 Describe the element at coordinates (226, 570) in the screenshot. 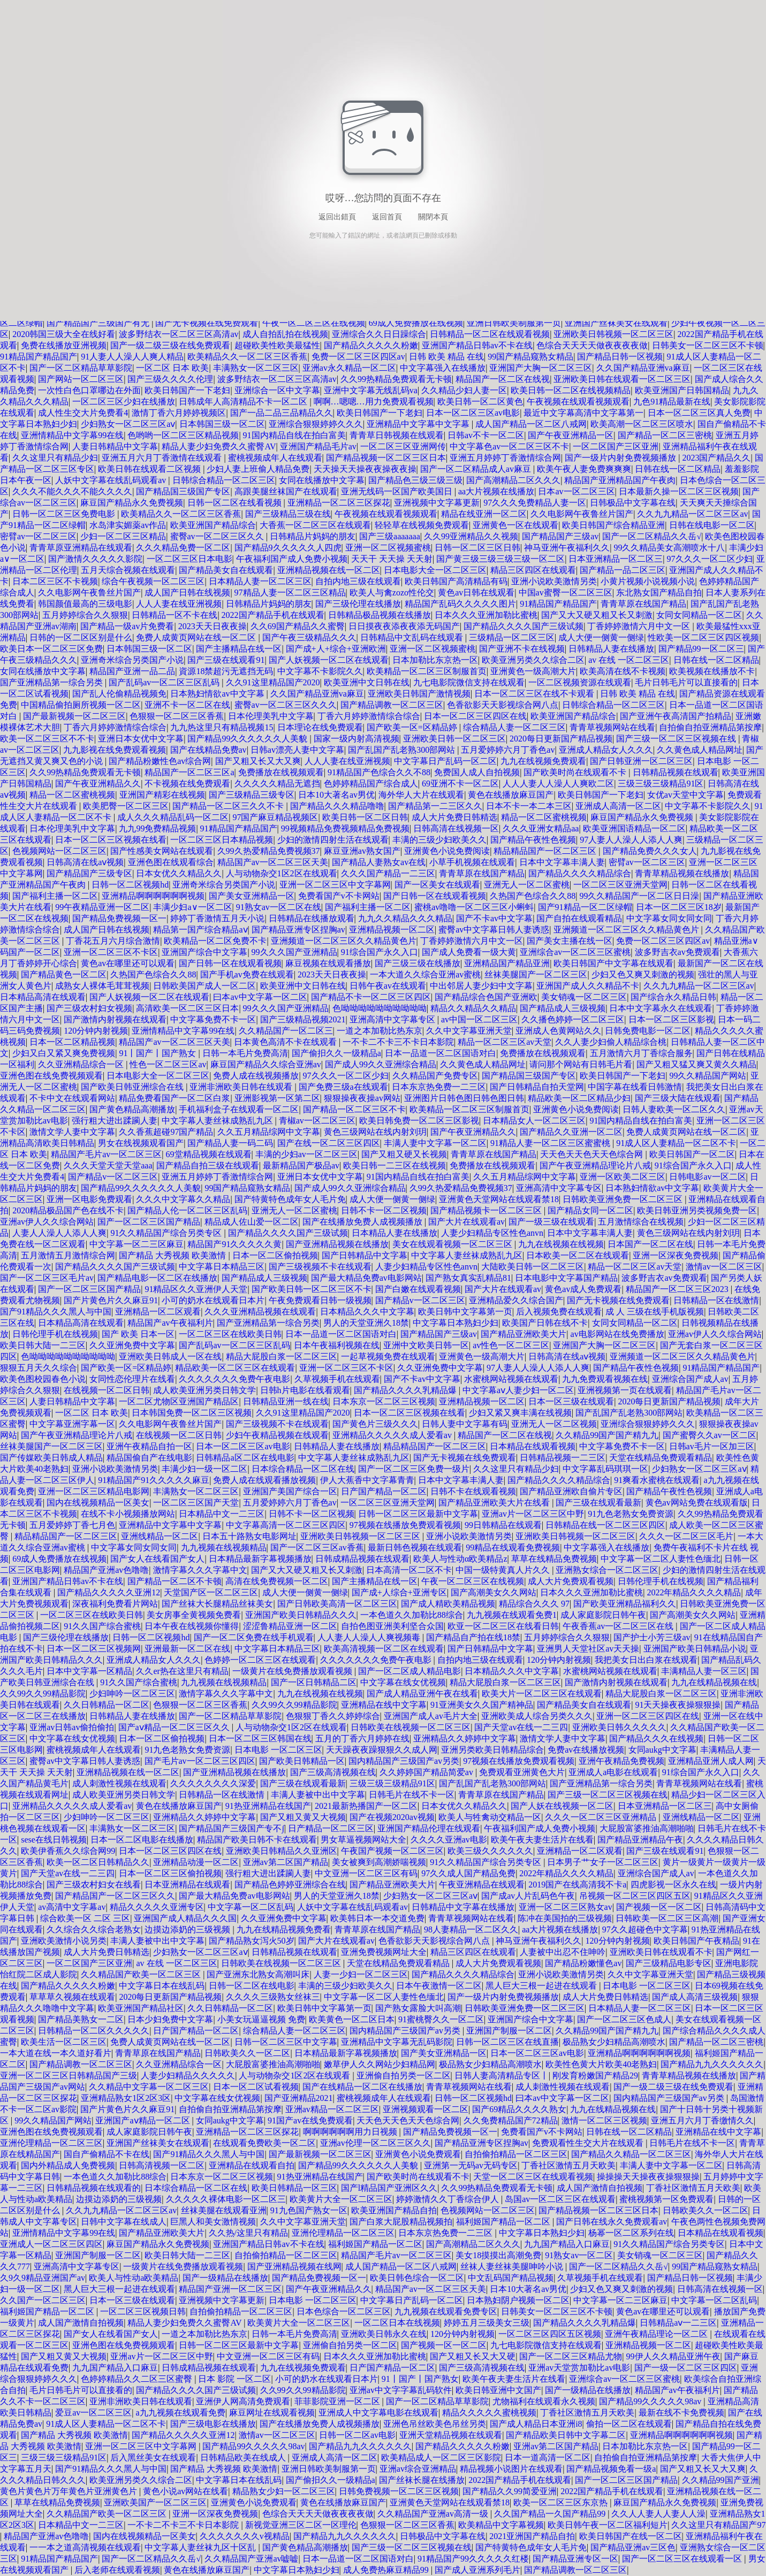

I see `国产精品美女自在线观看` at that location.